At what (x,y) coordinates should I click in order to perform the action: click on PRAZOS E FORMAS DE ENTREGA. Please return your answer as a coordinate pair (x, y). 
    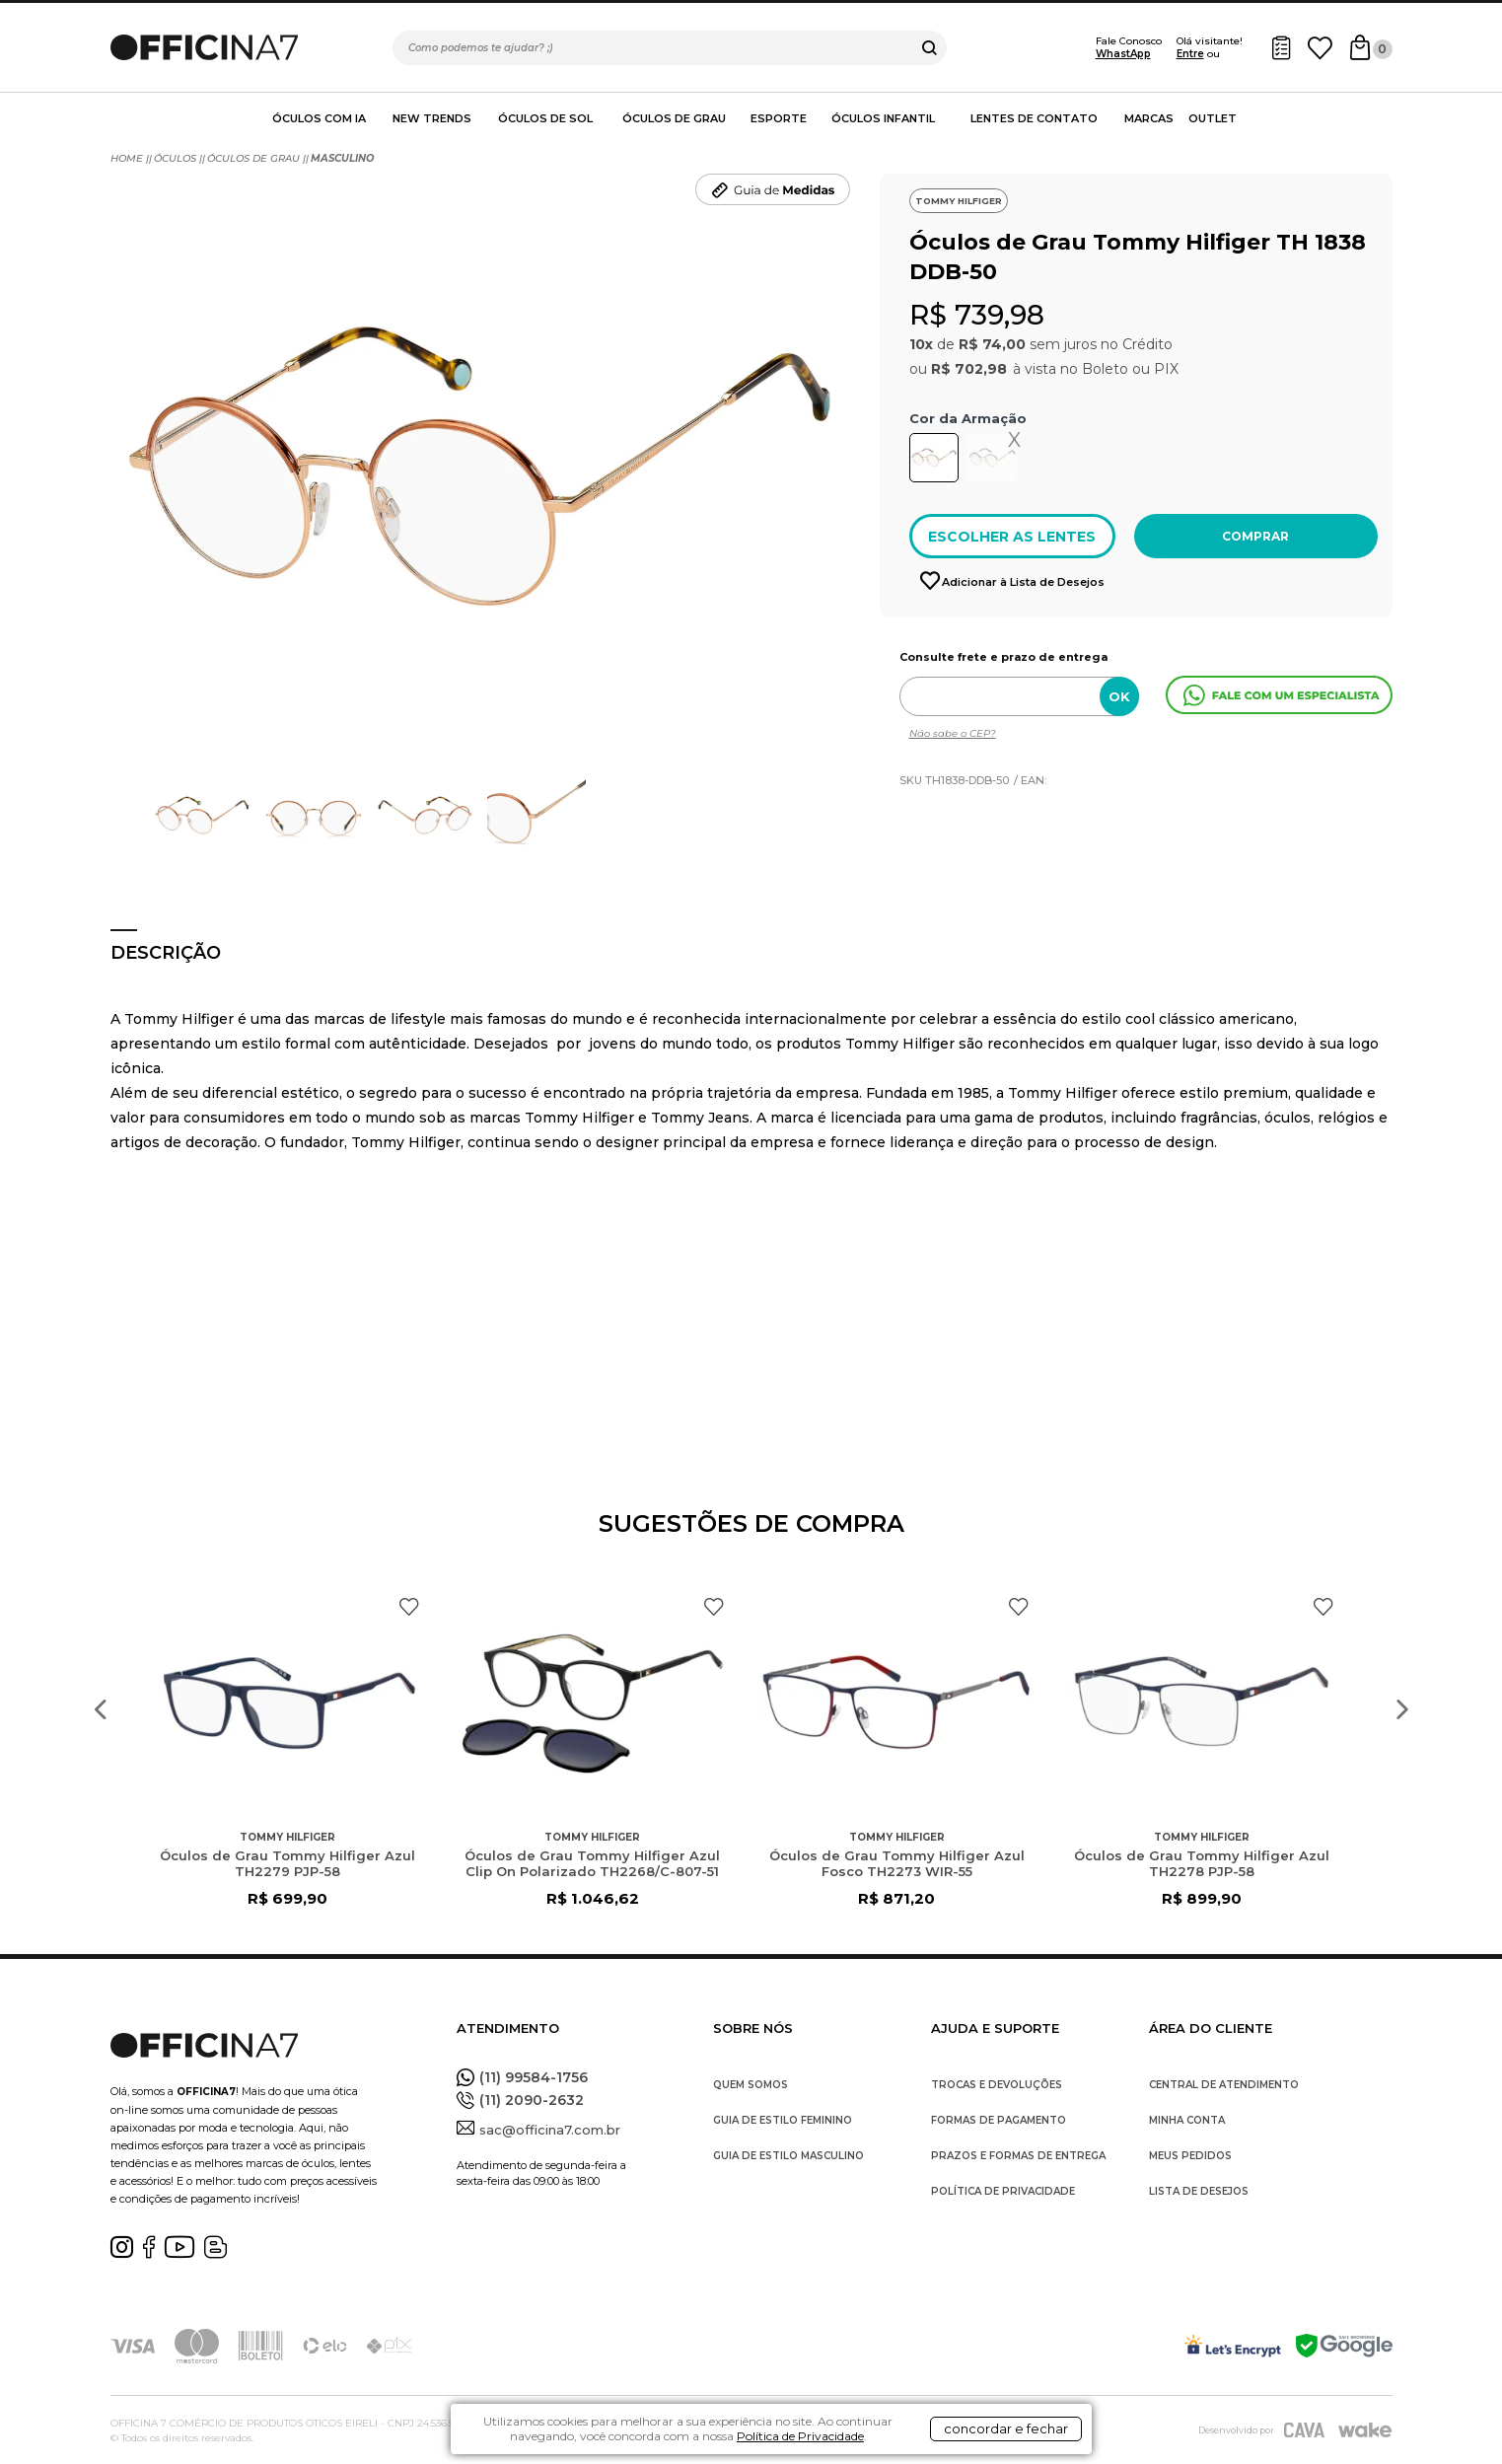
    Looking at the image, I should click on (1018, 2155).